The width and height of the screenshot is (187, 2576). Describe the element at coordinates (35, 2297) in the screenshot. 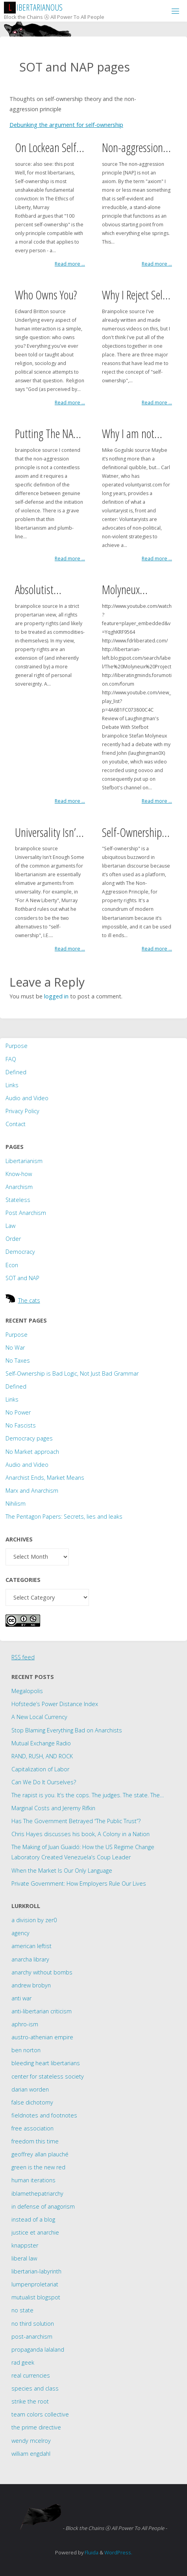

I see `mutualist blogspot` at that location.